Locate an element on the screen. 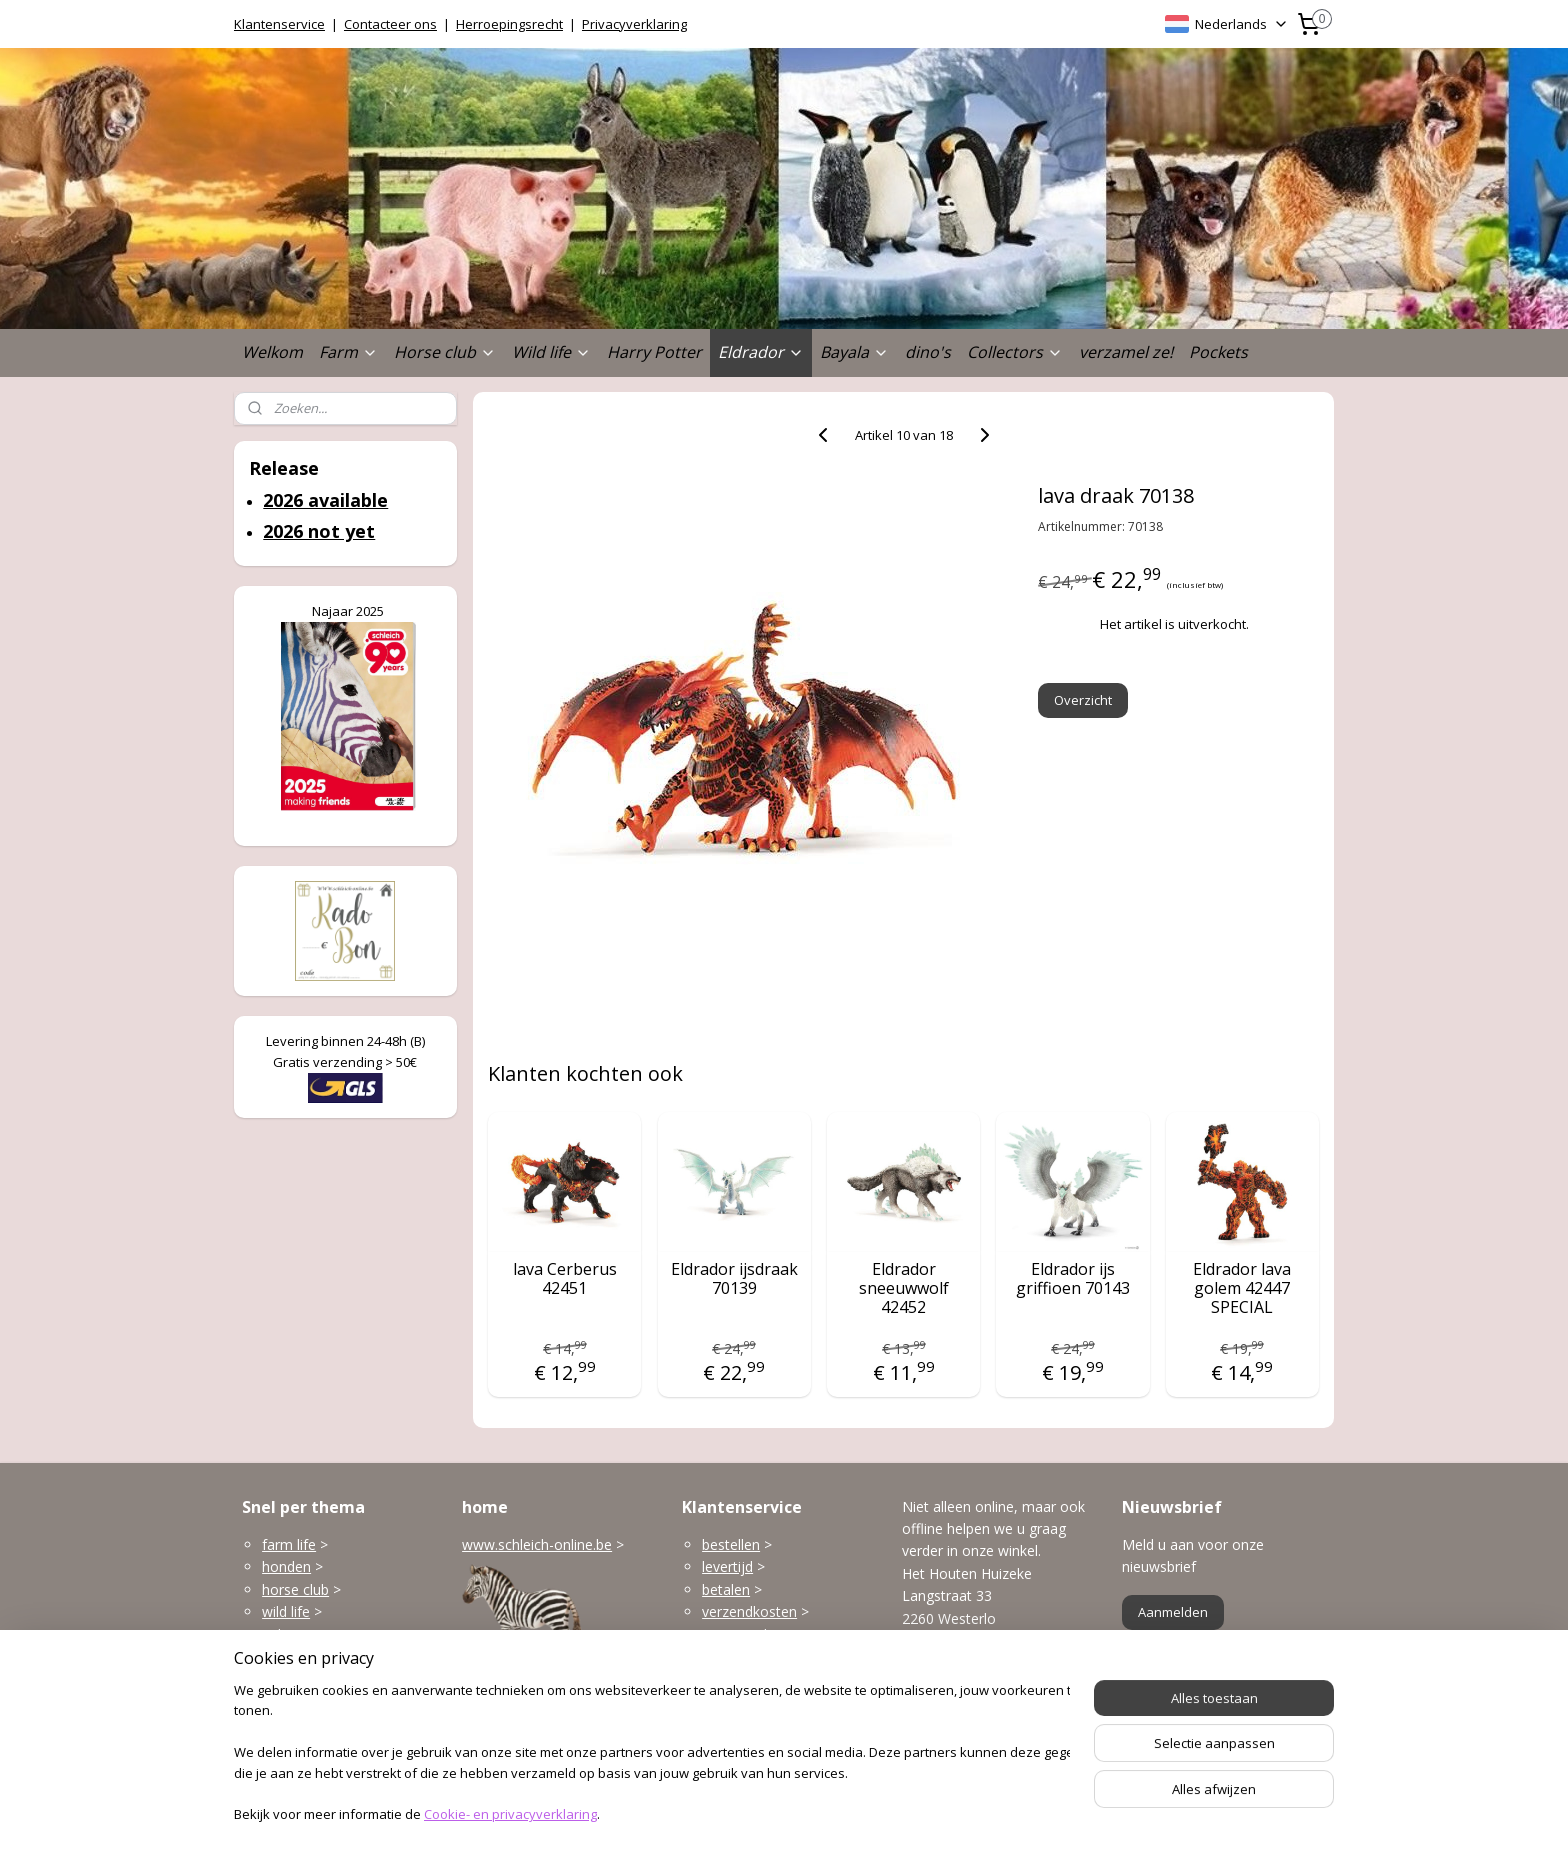 The width and height of the screenshot is (1568, 1850). Overzicht is located at coordinates (1084, 700).